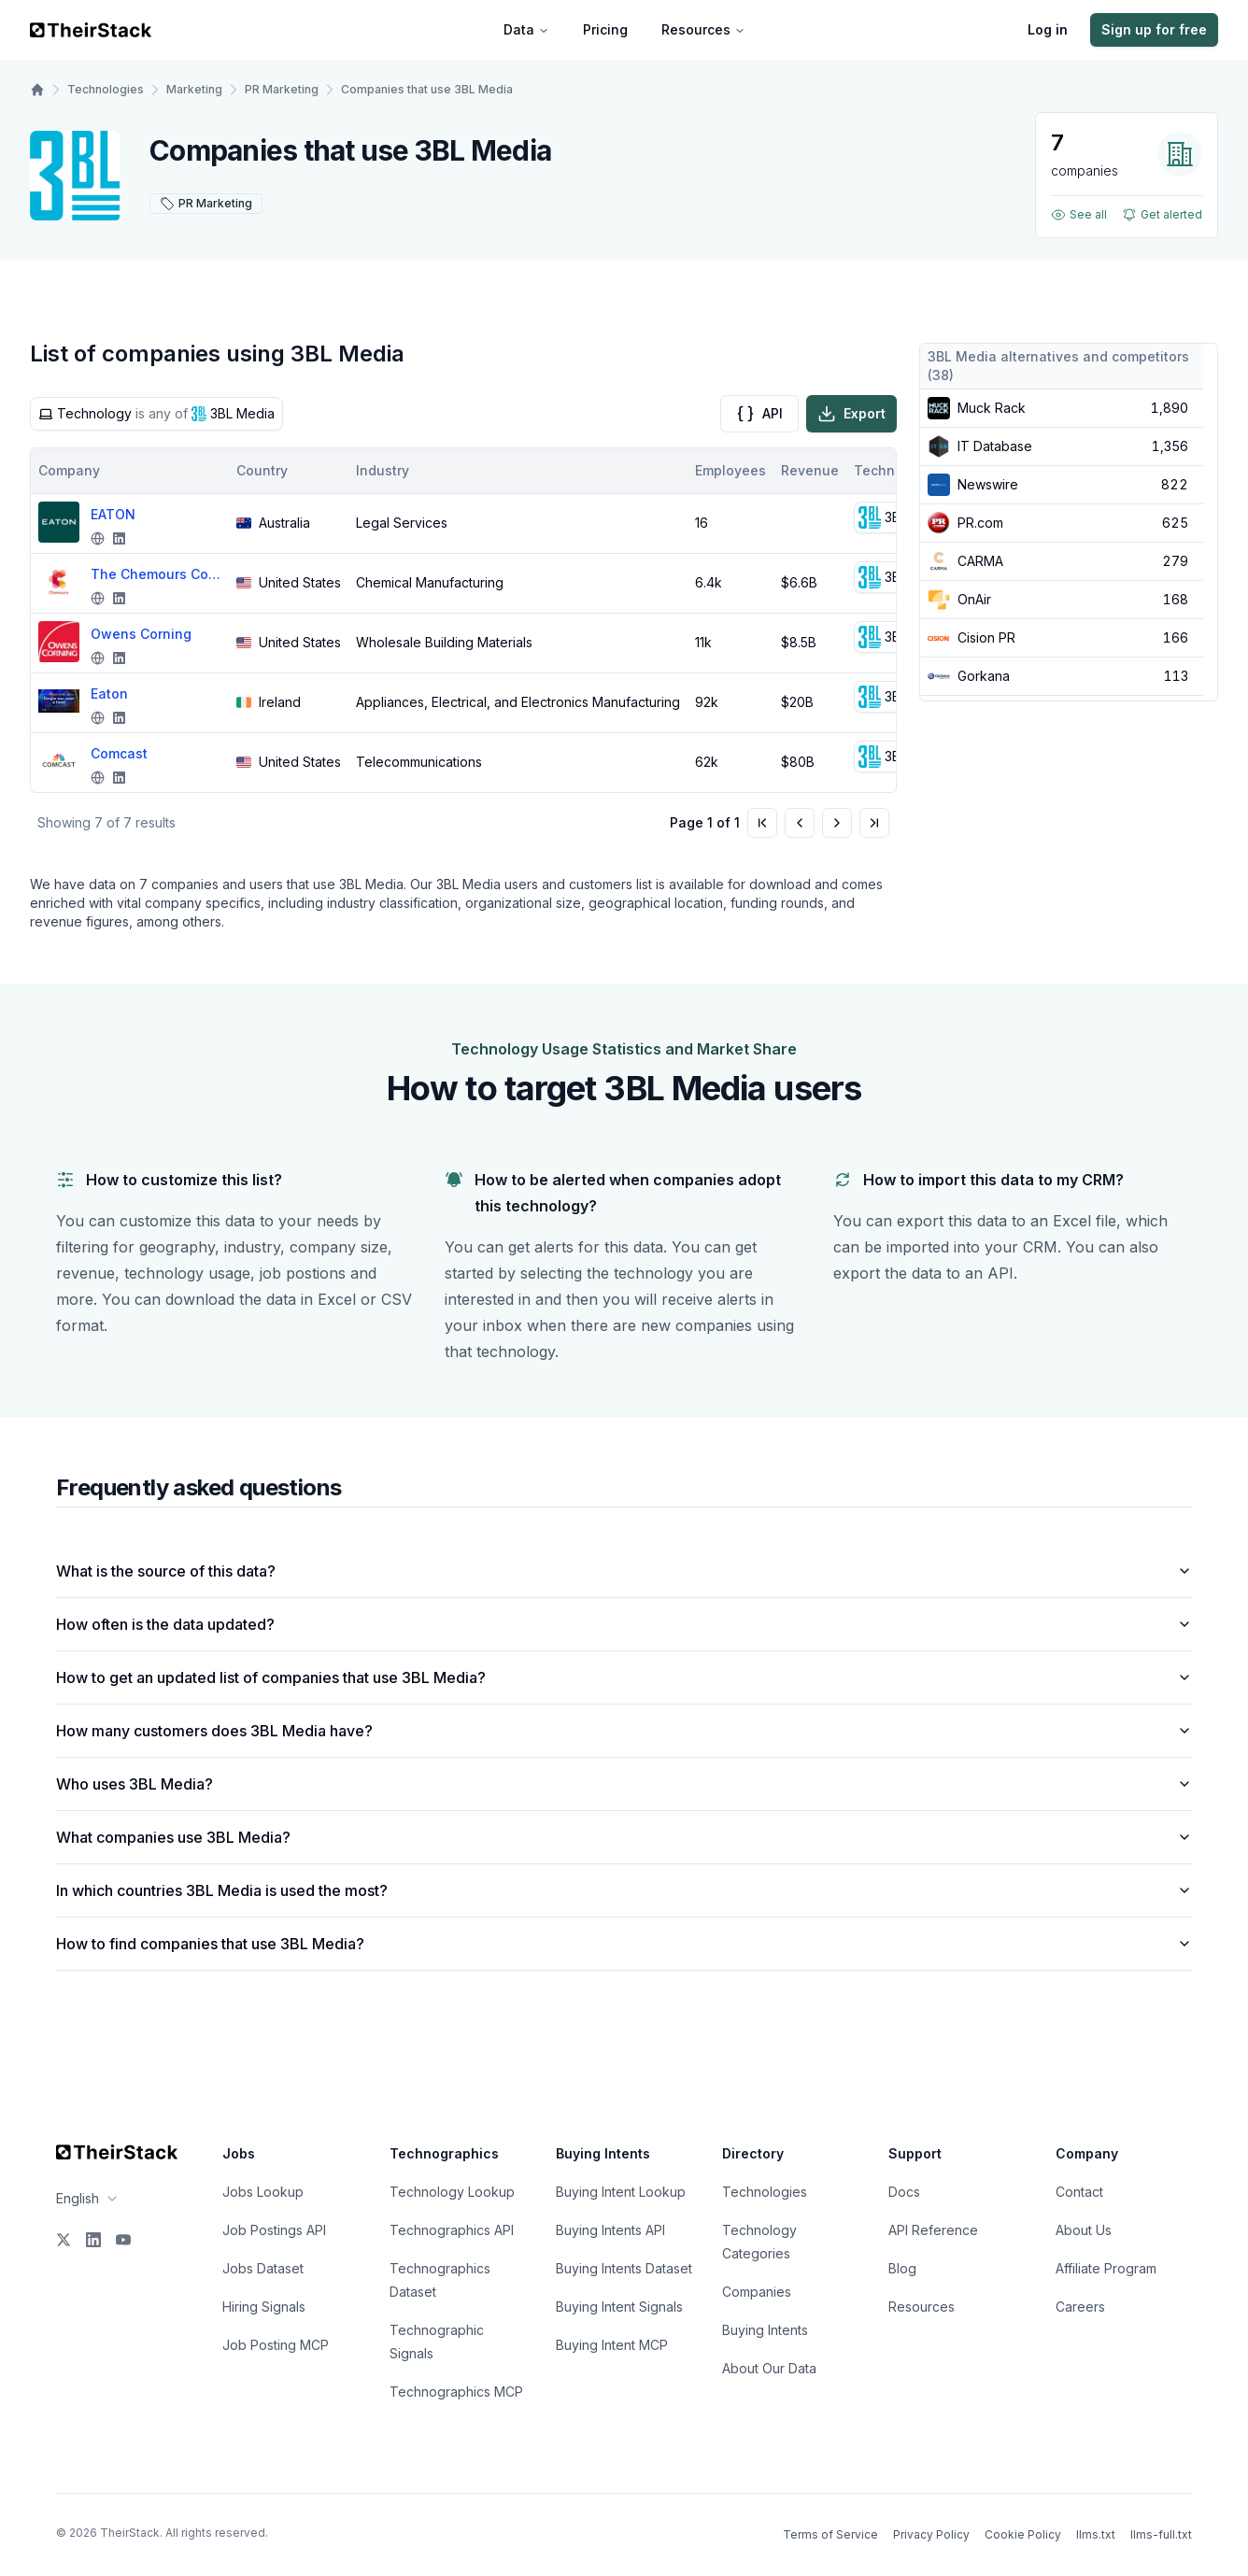  Describe the element at coordinates (274, 2230) in the screenshot. I see `Job Postings API` at that location.